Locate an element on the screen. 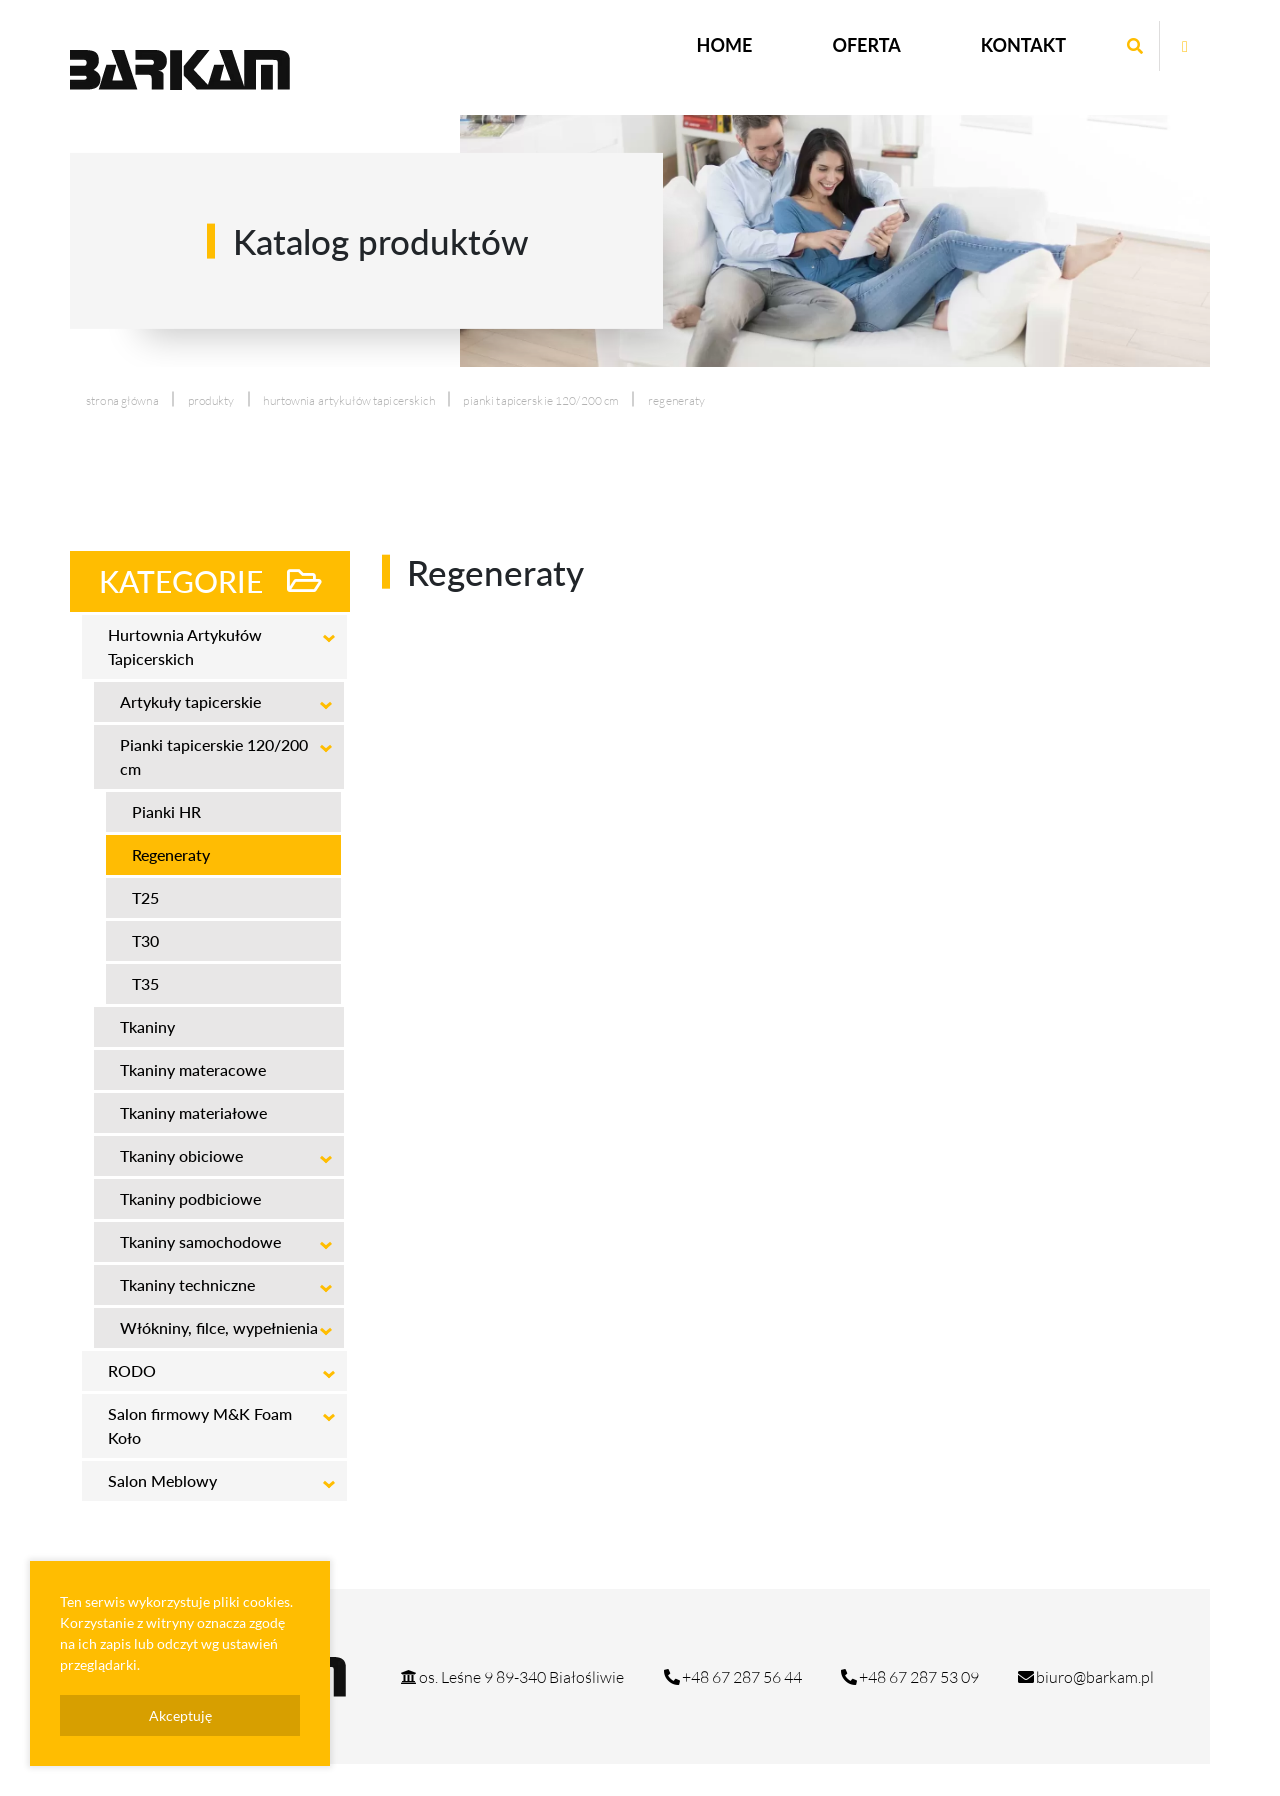 This screenshot has width=1280, height=1796. T35 is located at coordinates (145, 983).